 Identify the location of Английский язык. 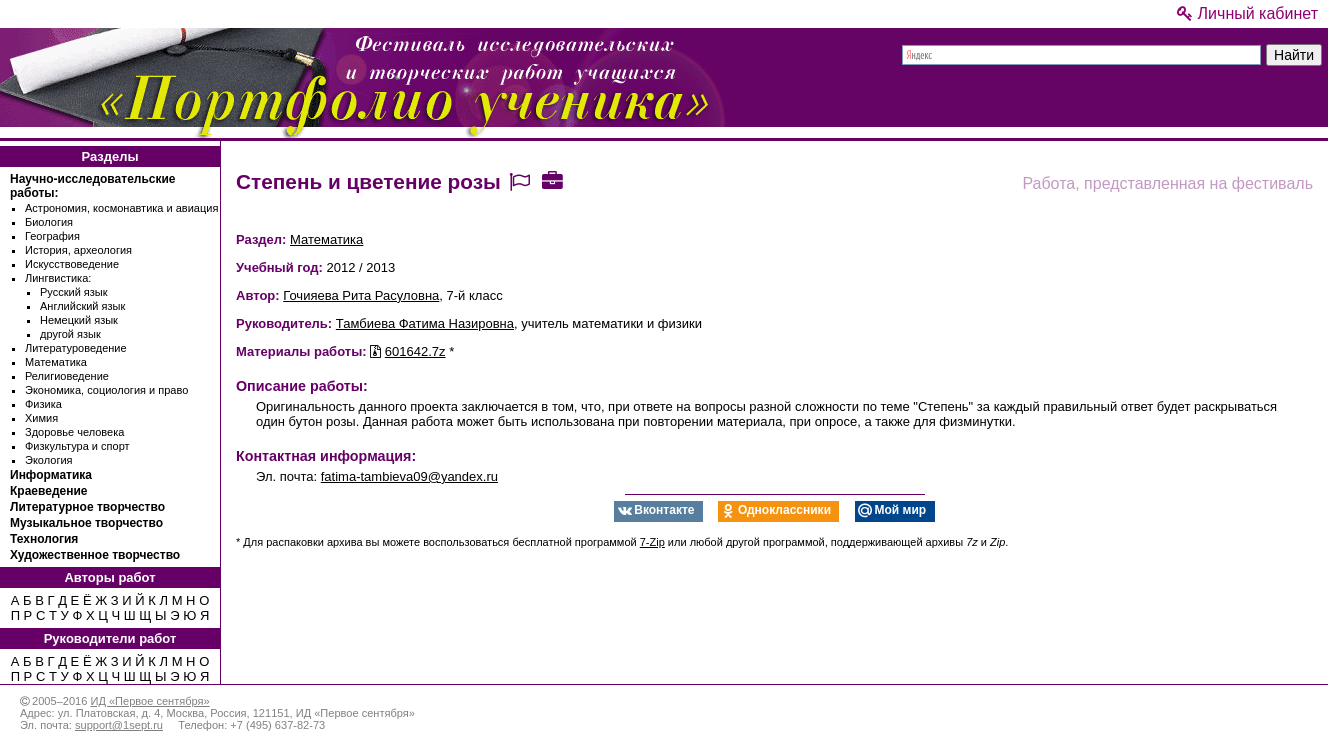
(82, 306).